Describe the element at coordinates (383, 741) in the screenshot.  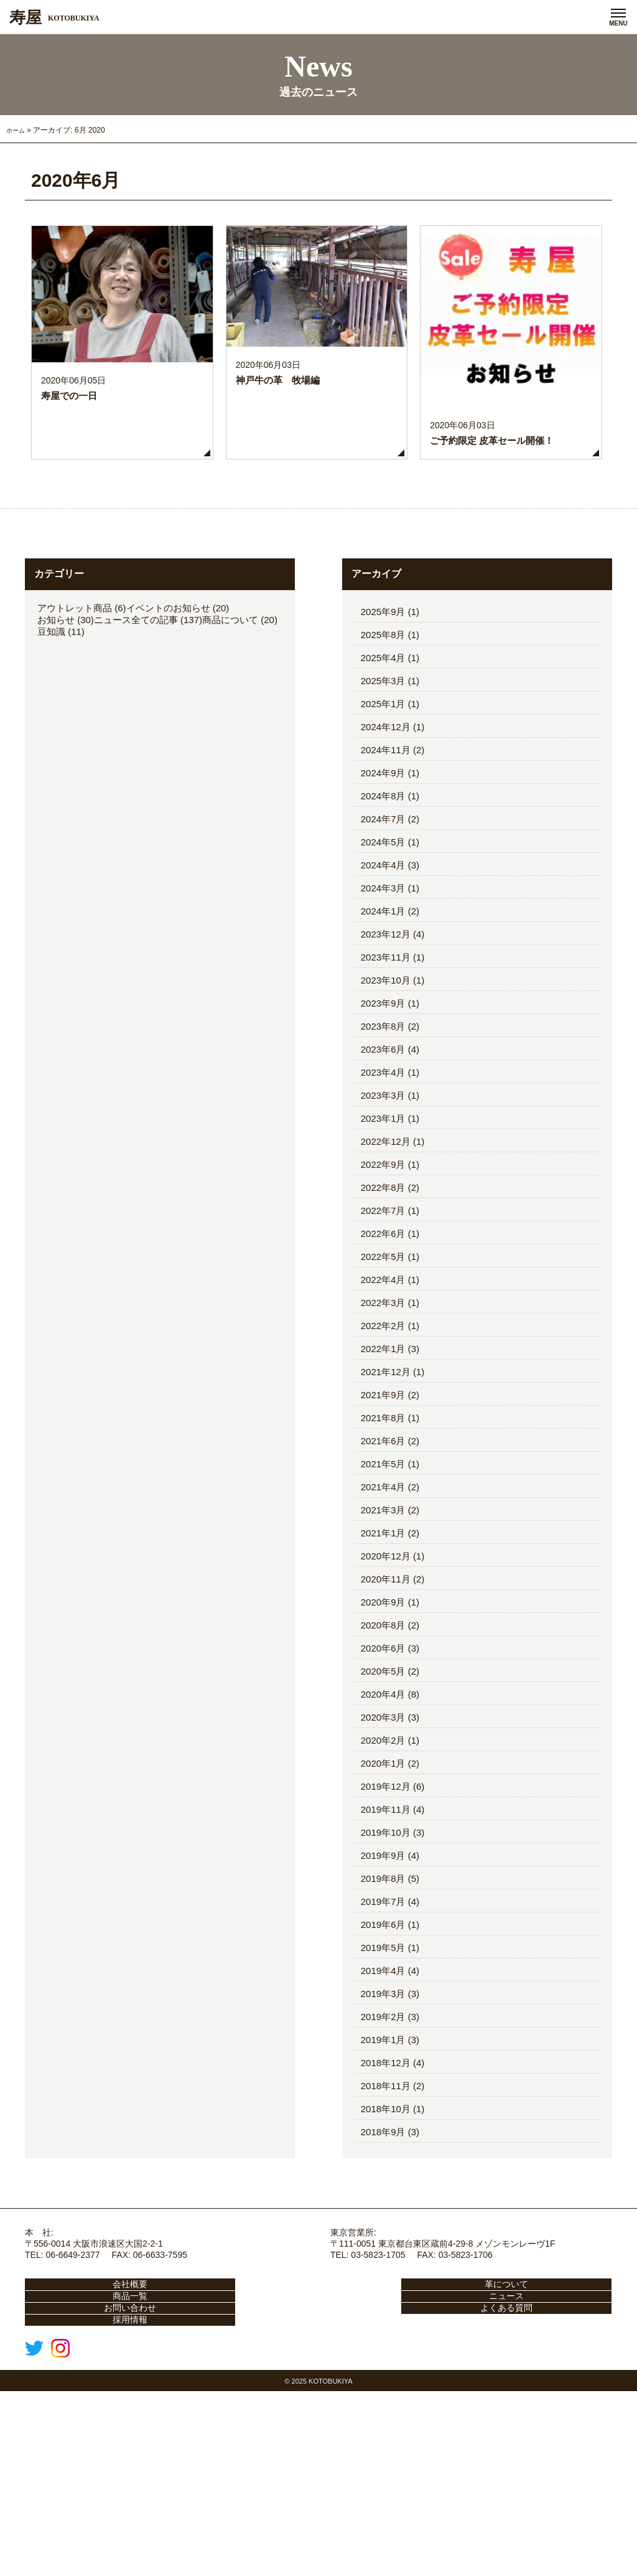
I see `2025年9月` at that location.